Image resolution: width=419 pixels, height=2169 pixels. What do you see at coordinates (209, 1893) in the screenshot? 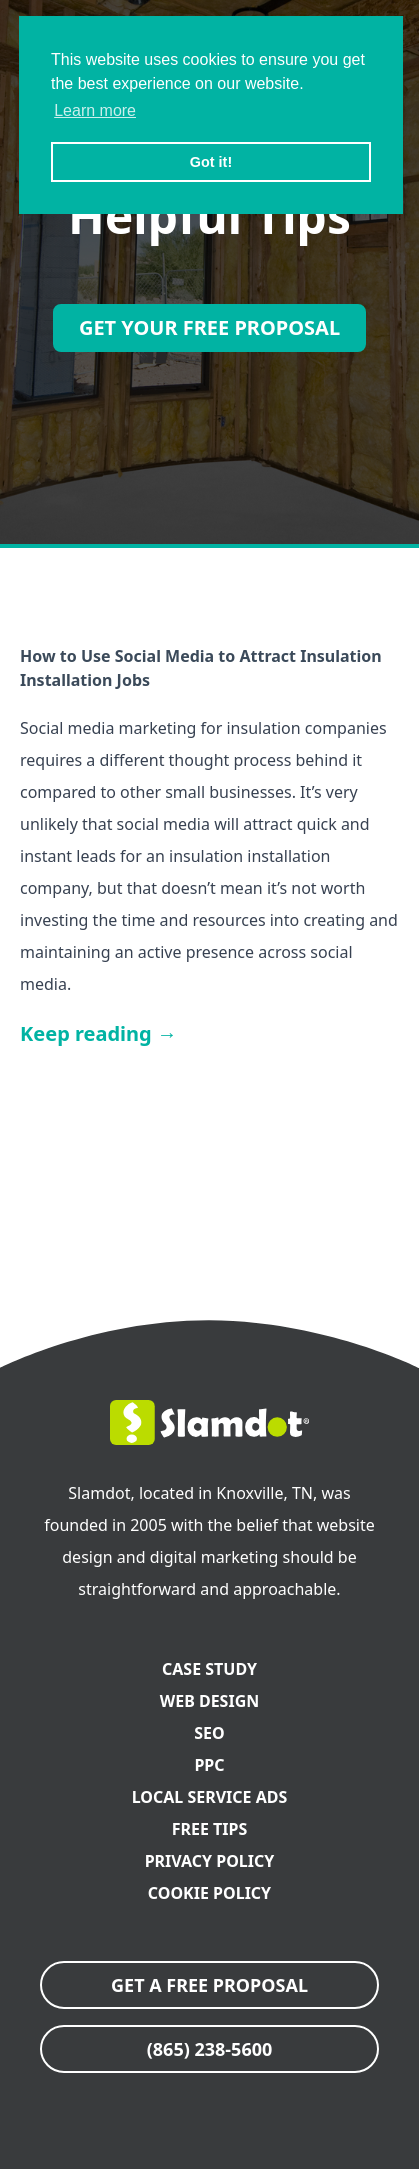
I see `Cookie Policy` at bounding box center [209, 1893].